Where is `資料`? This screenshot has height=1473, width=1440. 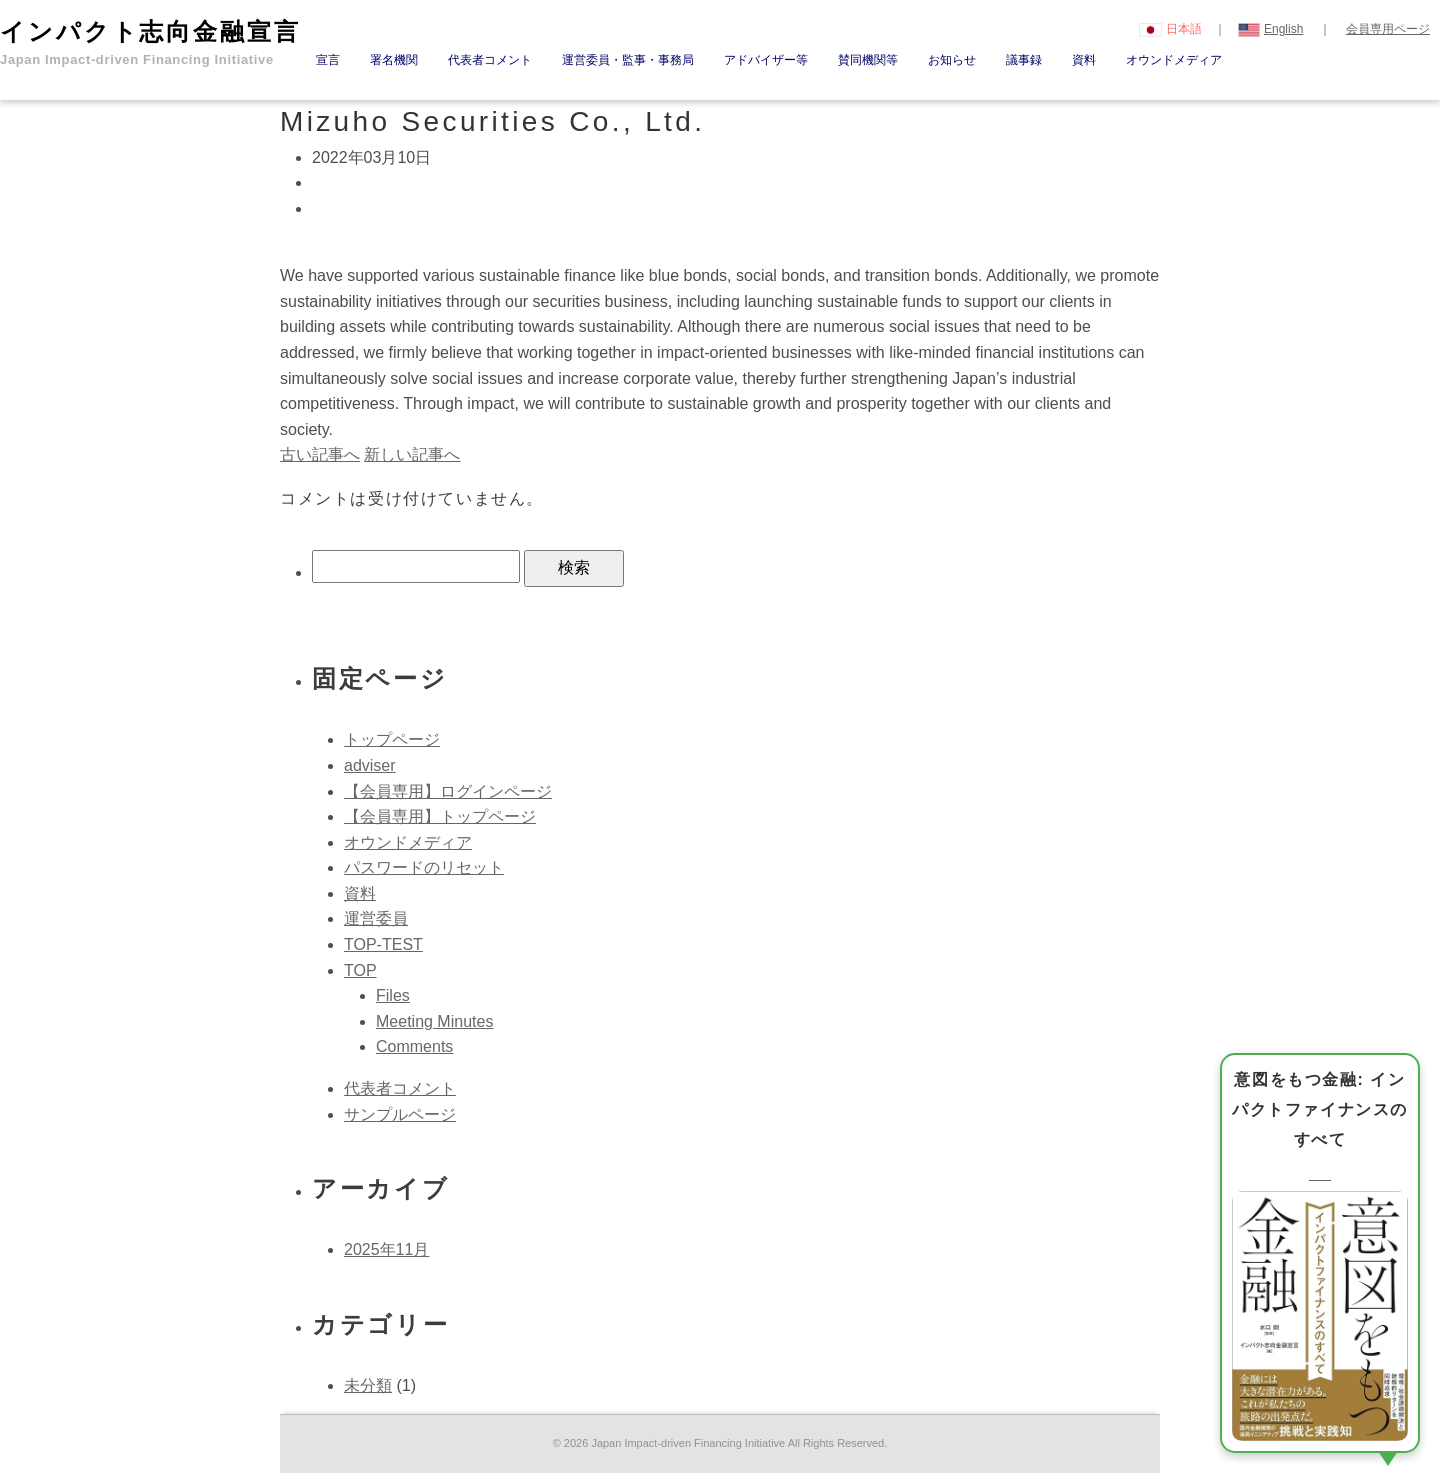 資料 is located at coordinates (1084, 60).